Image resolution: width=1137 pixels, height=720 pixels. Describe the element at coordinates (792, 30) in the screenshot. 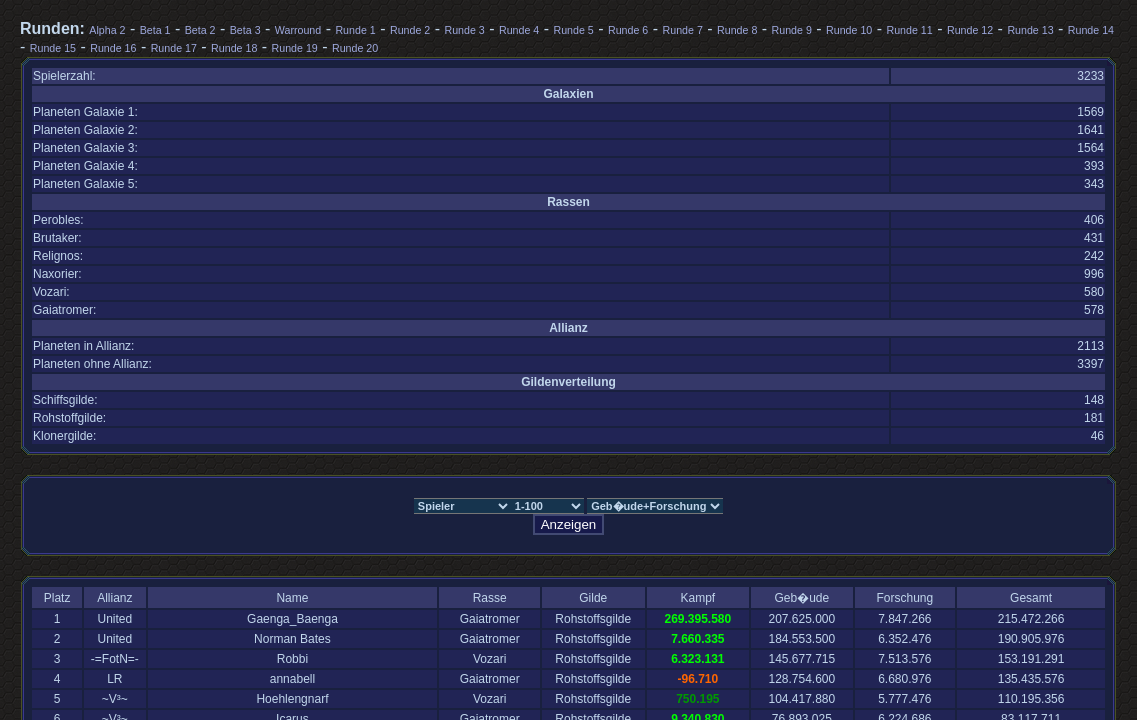

I see `Runde 9` at that location.